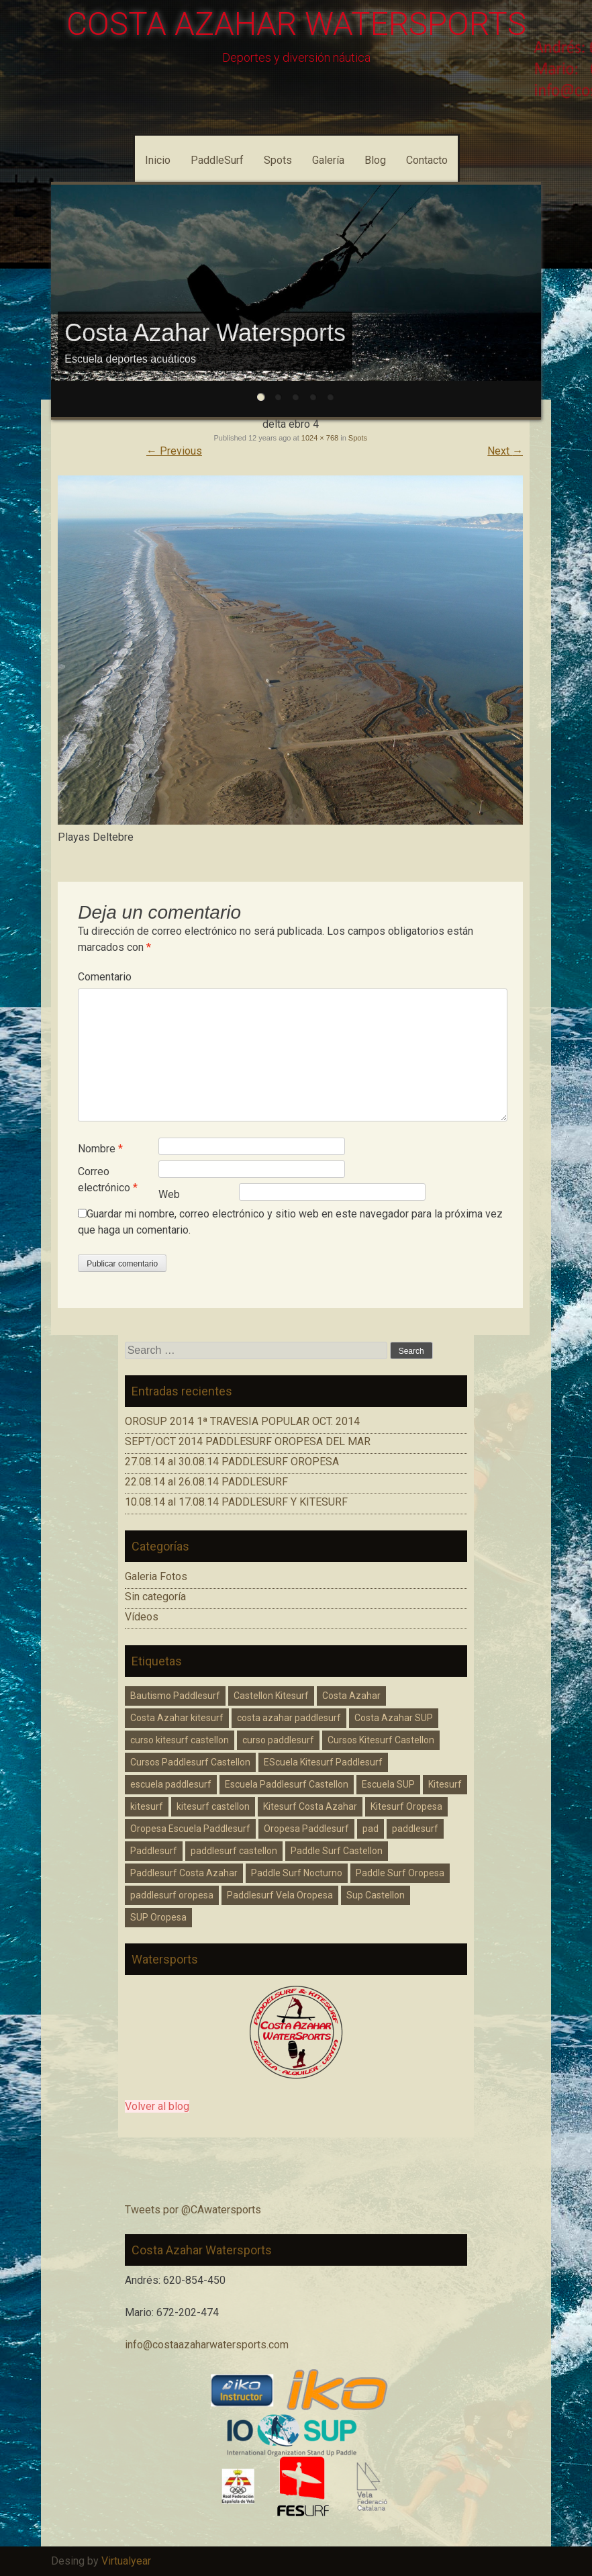  I want to click on Comentario, so click(105, 976).